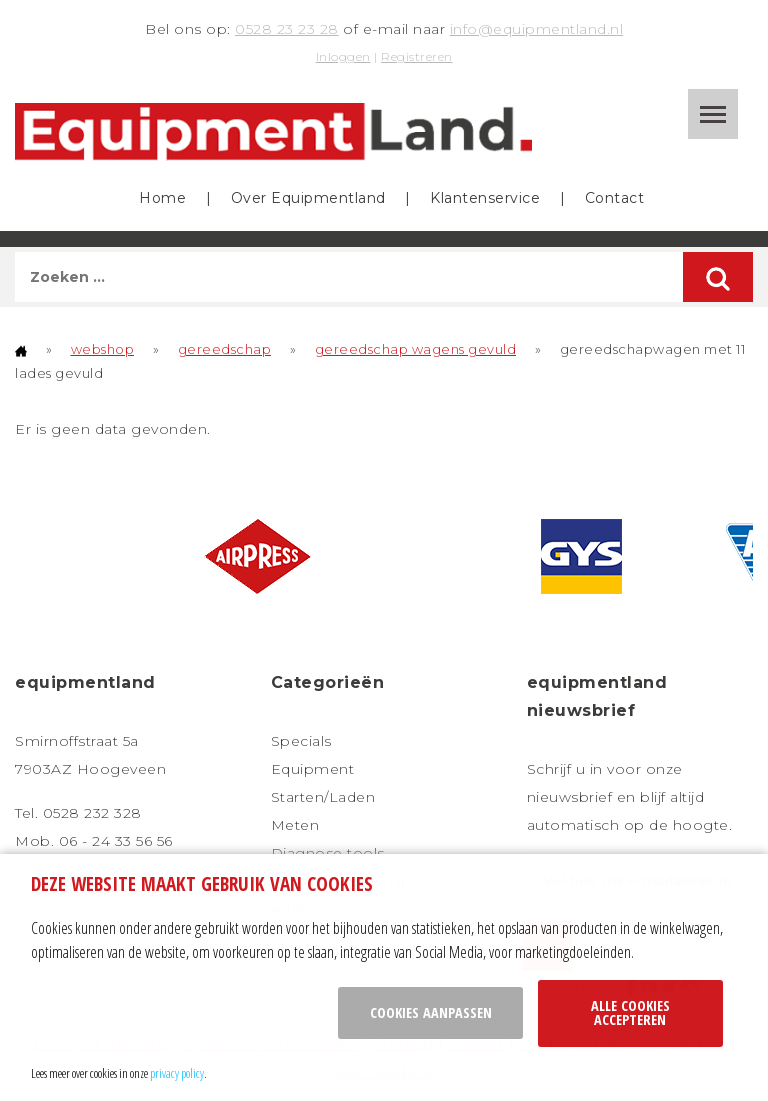 This screenshot has width=768, height=1101. What do you see at coordinates (225, 349) in the screenshot?
I see `gereedschap` at bounding box center [225, 349].